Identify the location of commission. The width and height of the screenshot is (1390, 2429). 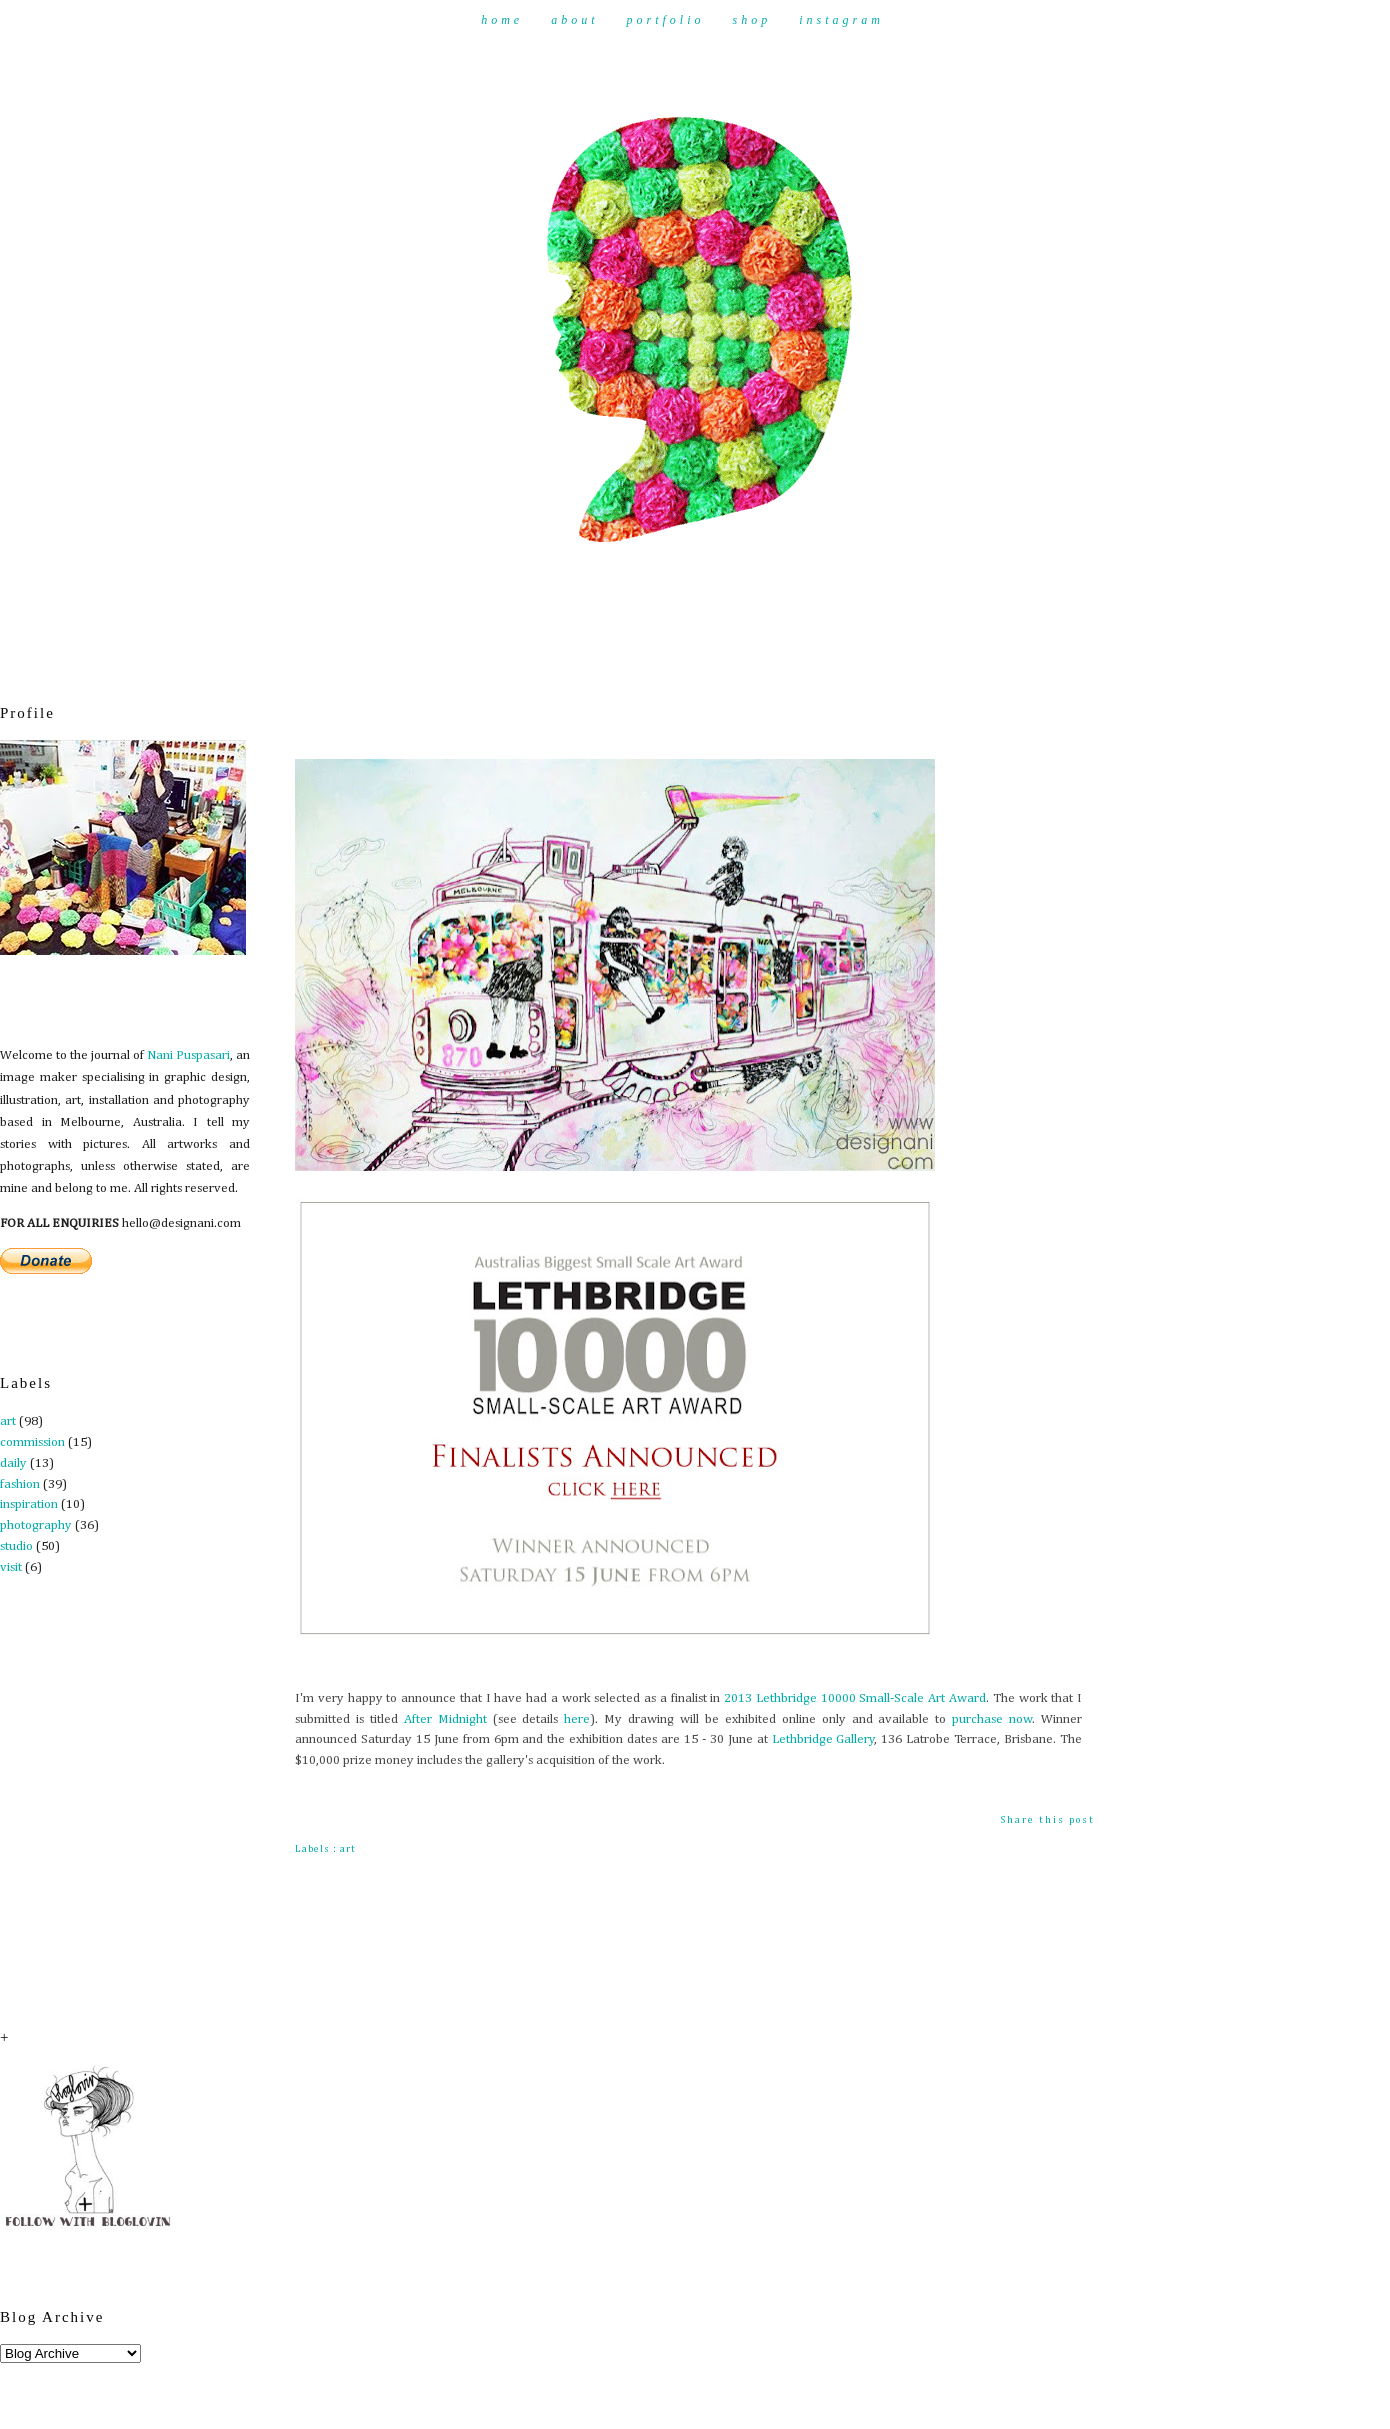
(32, 1442).